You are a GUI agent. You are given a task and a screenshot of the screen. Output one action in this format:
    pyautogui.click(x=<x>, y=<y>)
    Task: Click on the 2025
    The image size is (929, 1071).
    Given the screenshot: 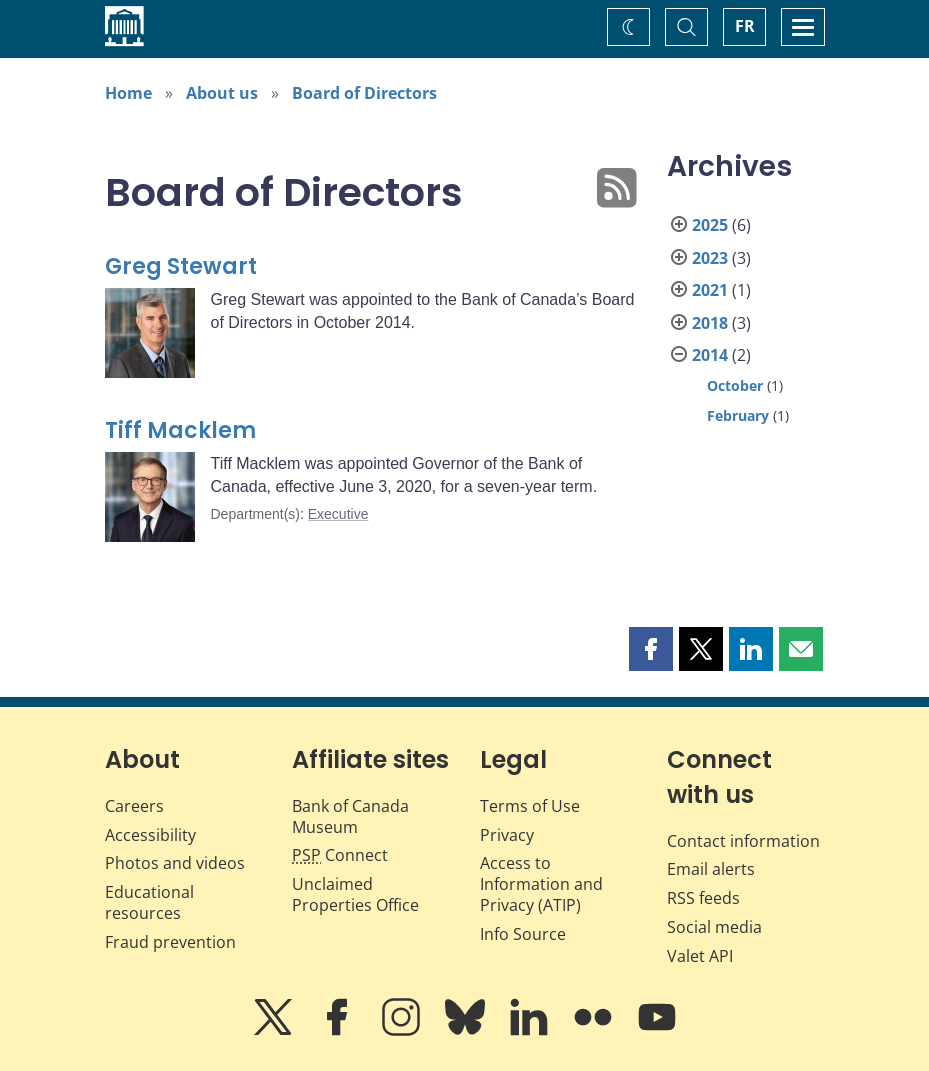 What is the action you would take?
    pyautogui.click(x=710, y=225)
    